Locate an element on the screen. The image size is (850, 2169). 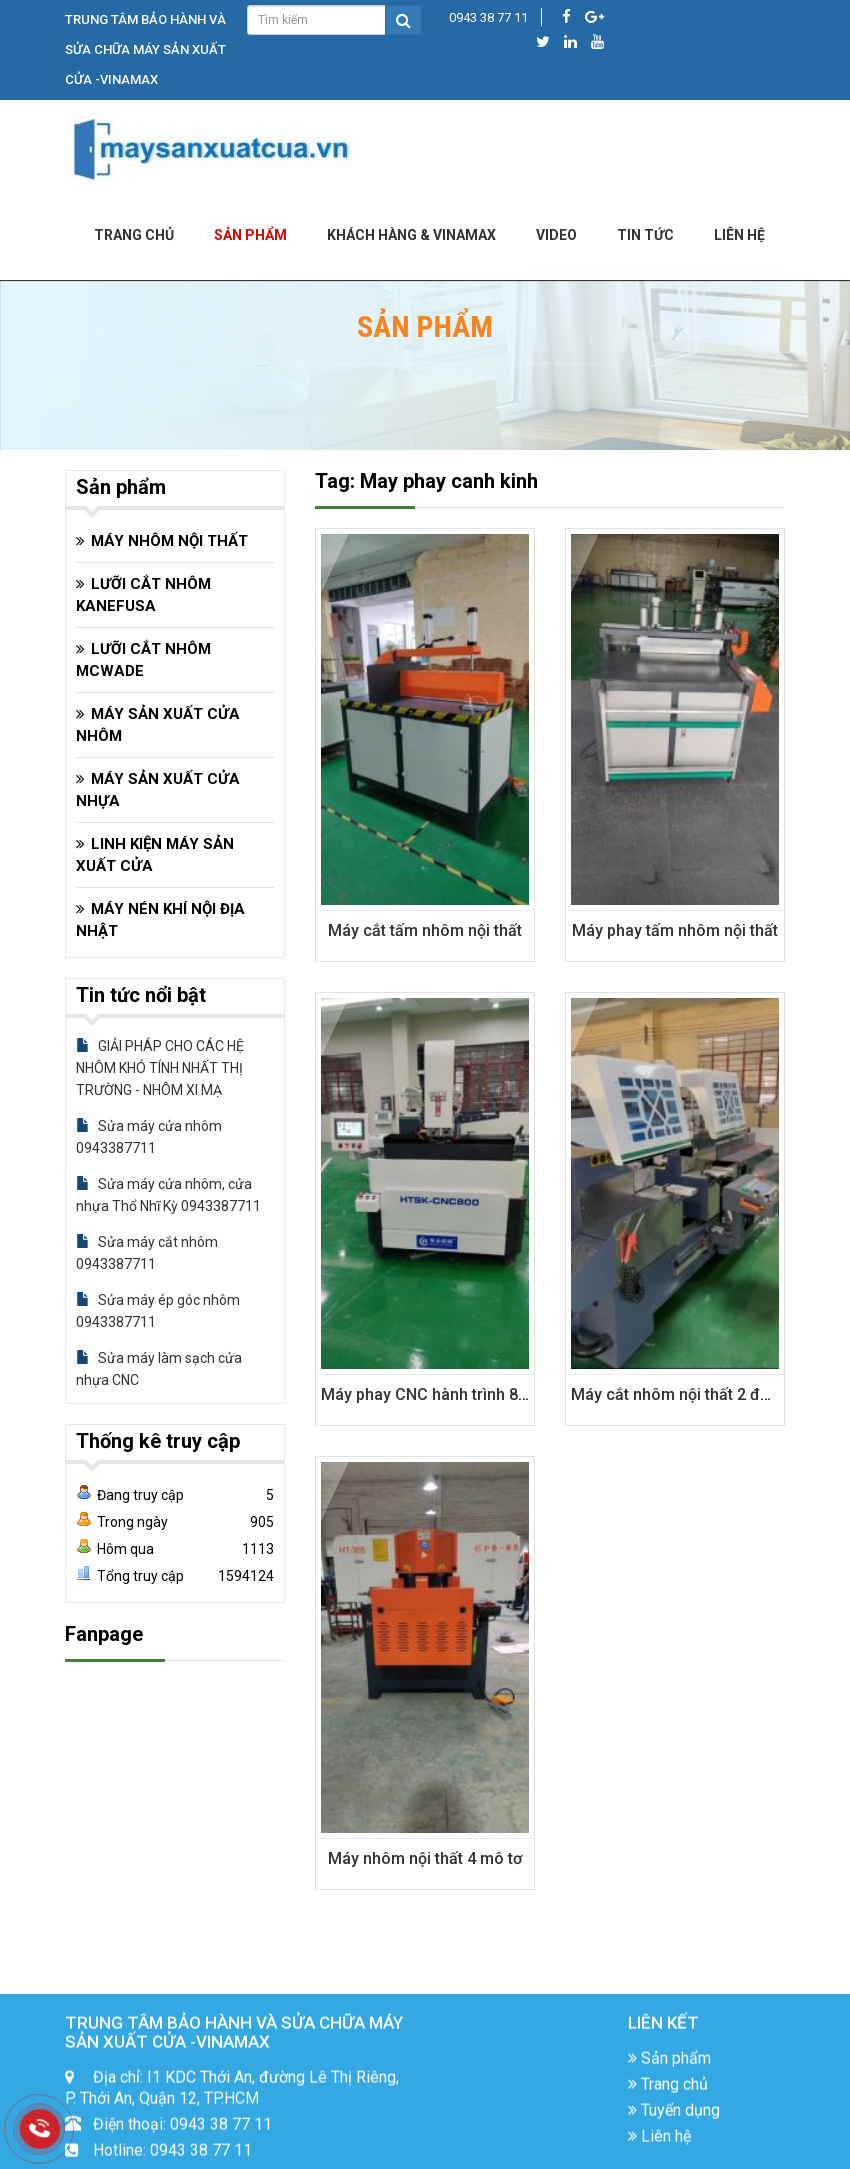
Sửa máy cắt nhôm 0943387711 is located at coordinates (147, 1253).